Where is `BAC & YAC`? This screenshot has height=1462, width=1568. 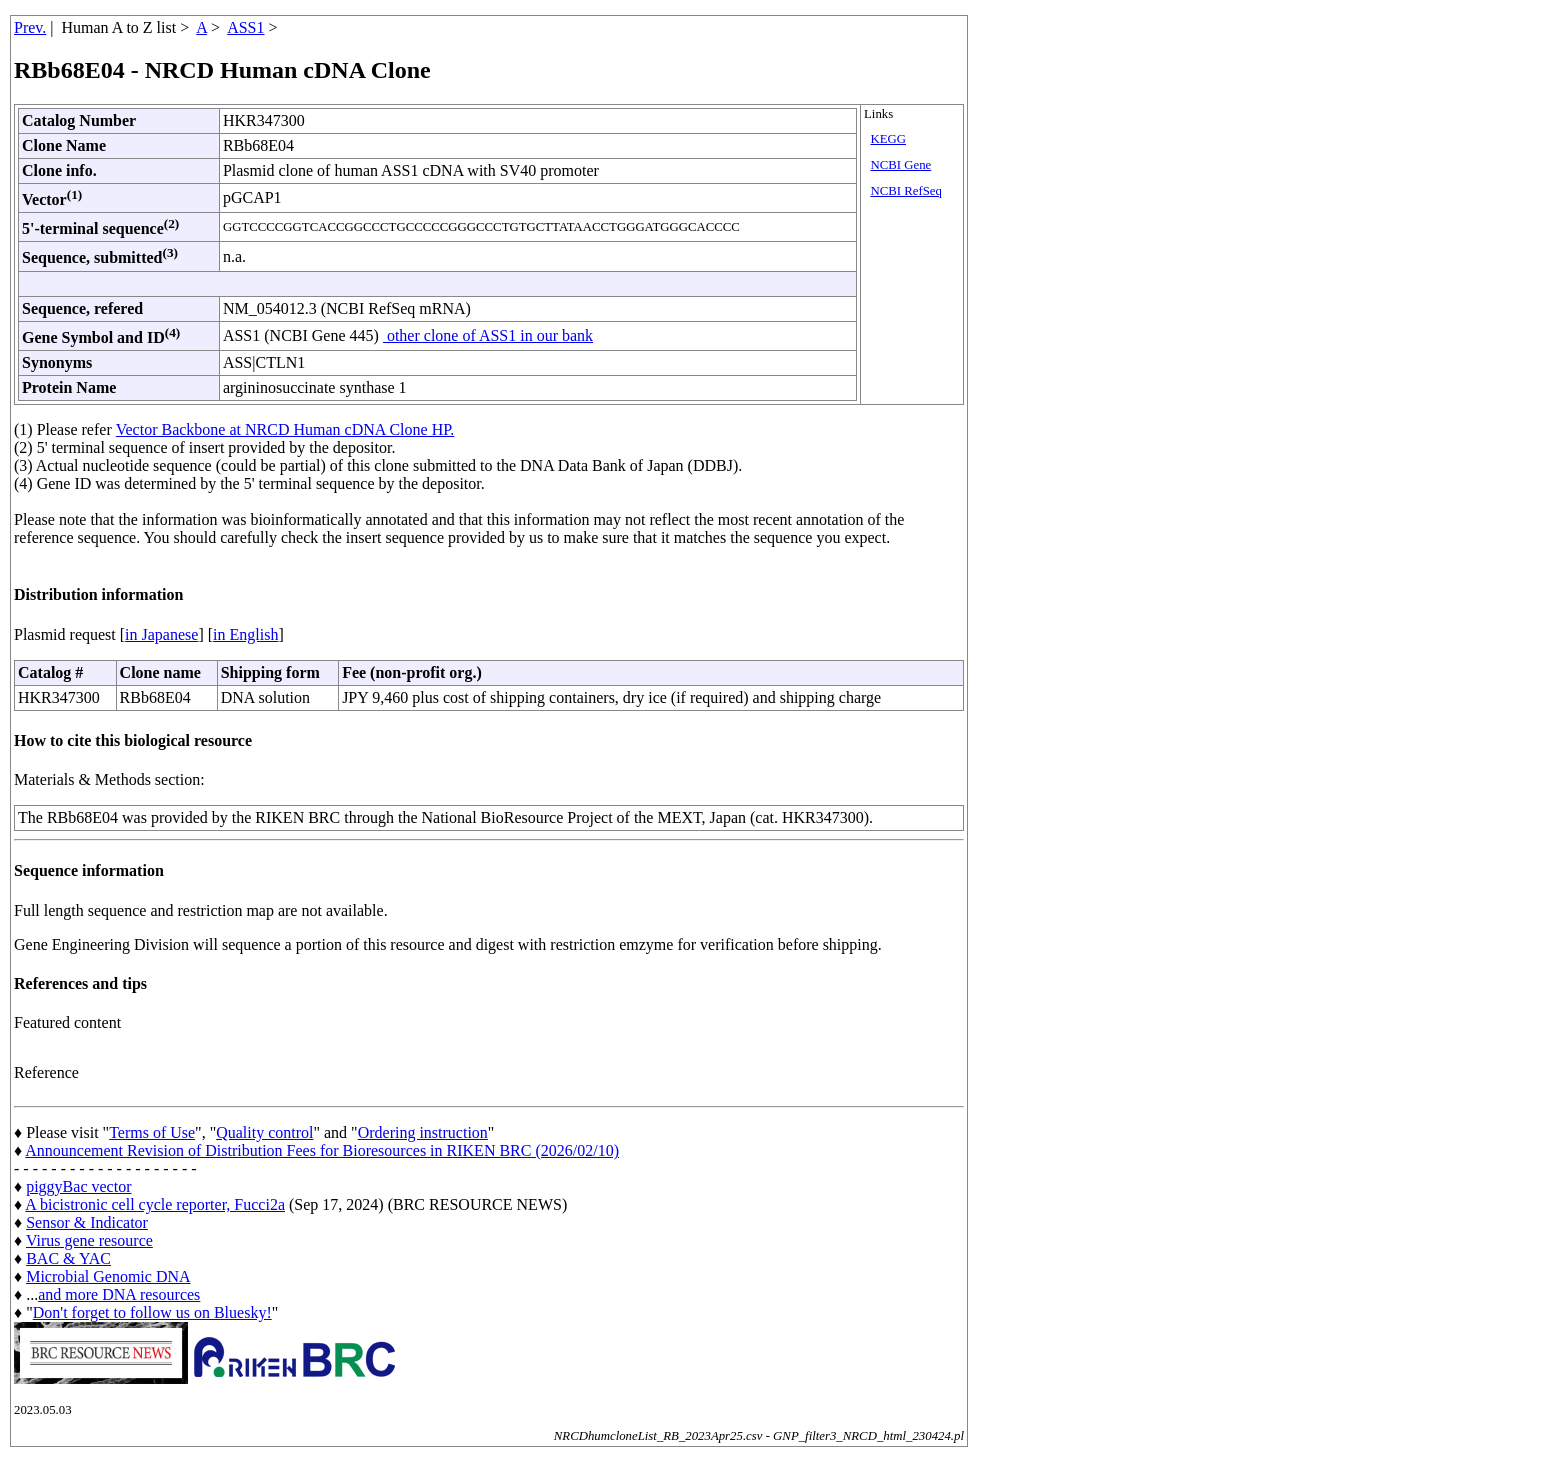 BAC & YAC is located at coordinates (68, 1258).